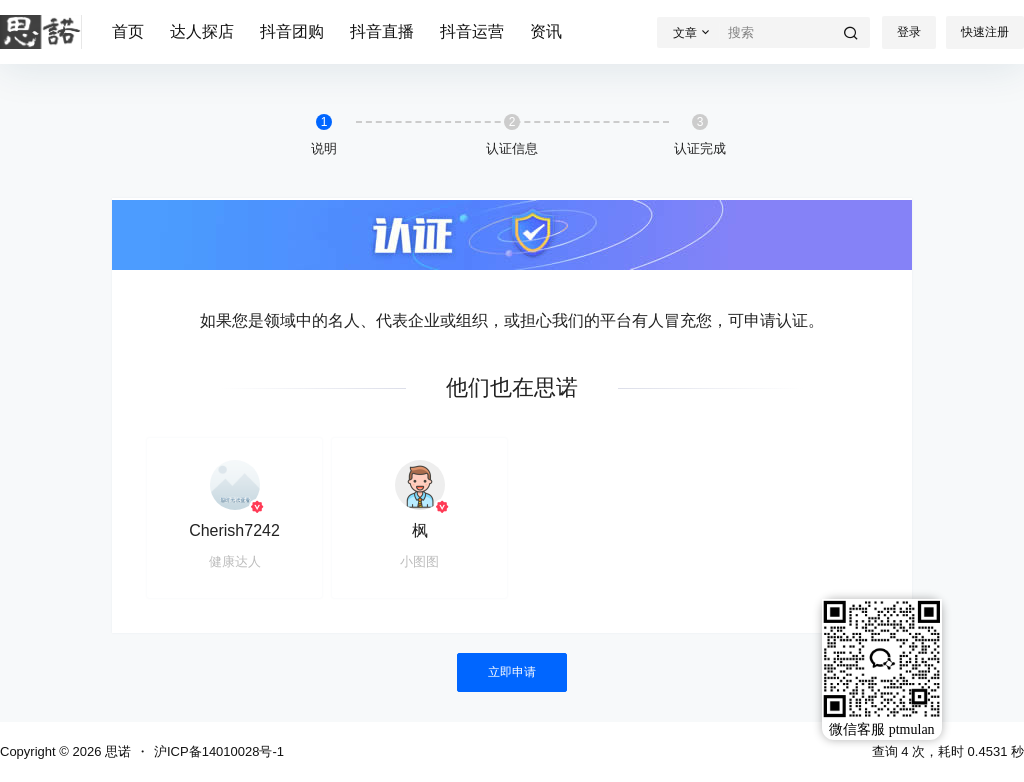 This screenshot has width=1024, height=782. I want to click on Cherish7242, so click(234, 530).